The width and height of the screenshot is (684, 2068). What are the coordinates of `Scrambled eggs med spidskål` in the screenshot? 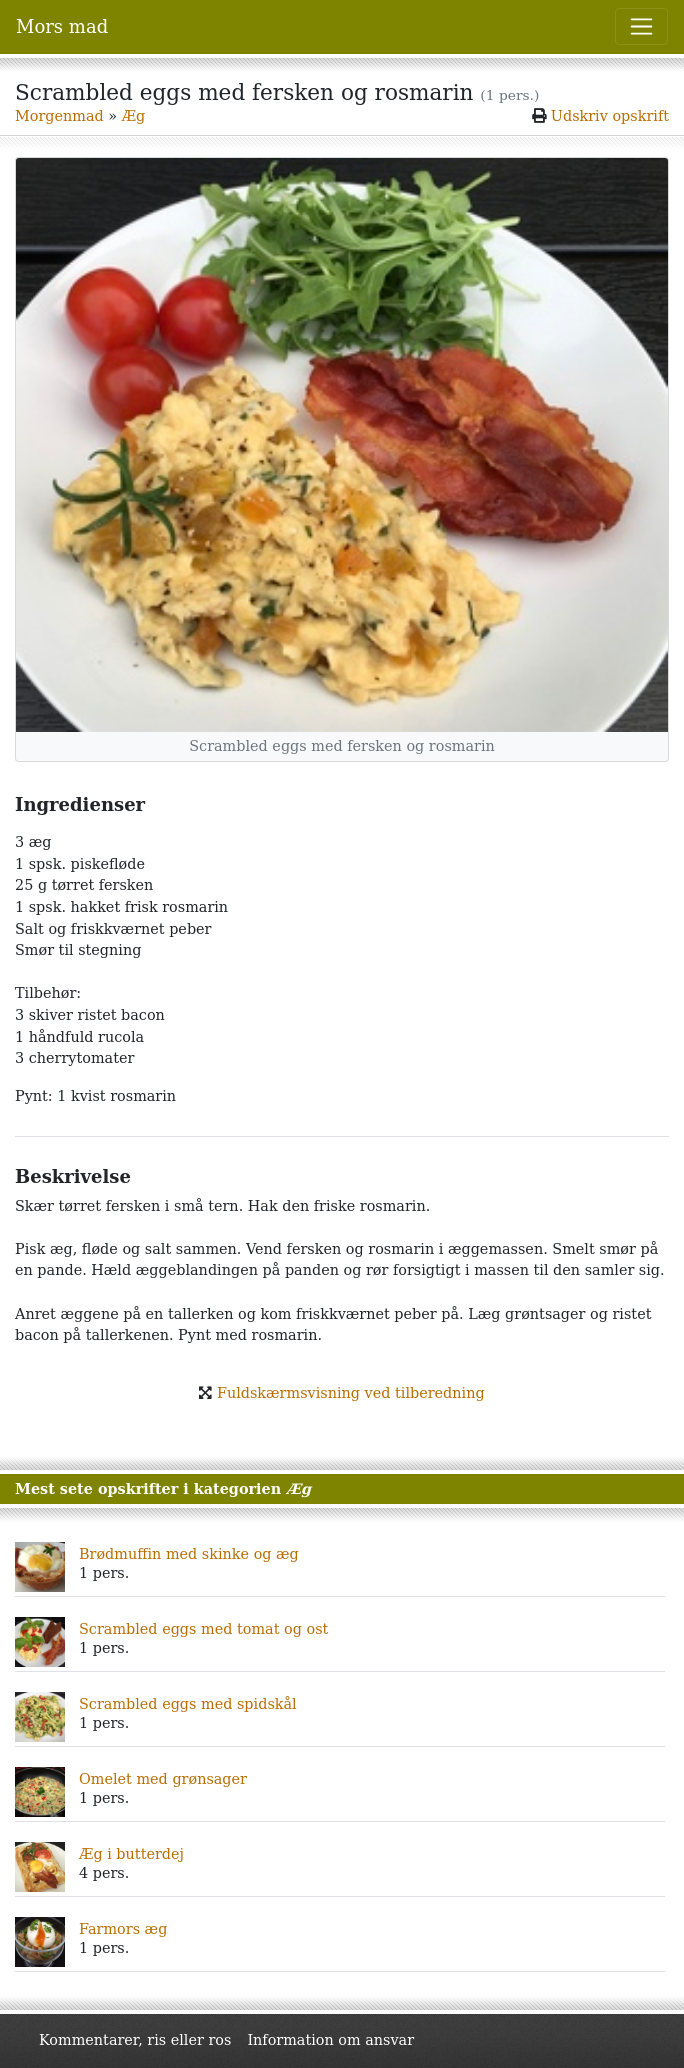 It's located at (188, 1704).